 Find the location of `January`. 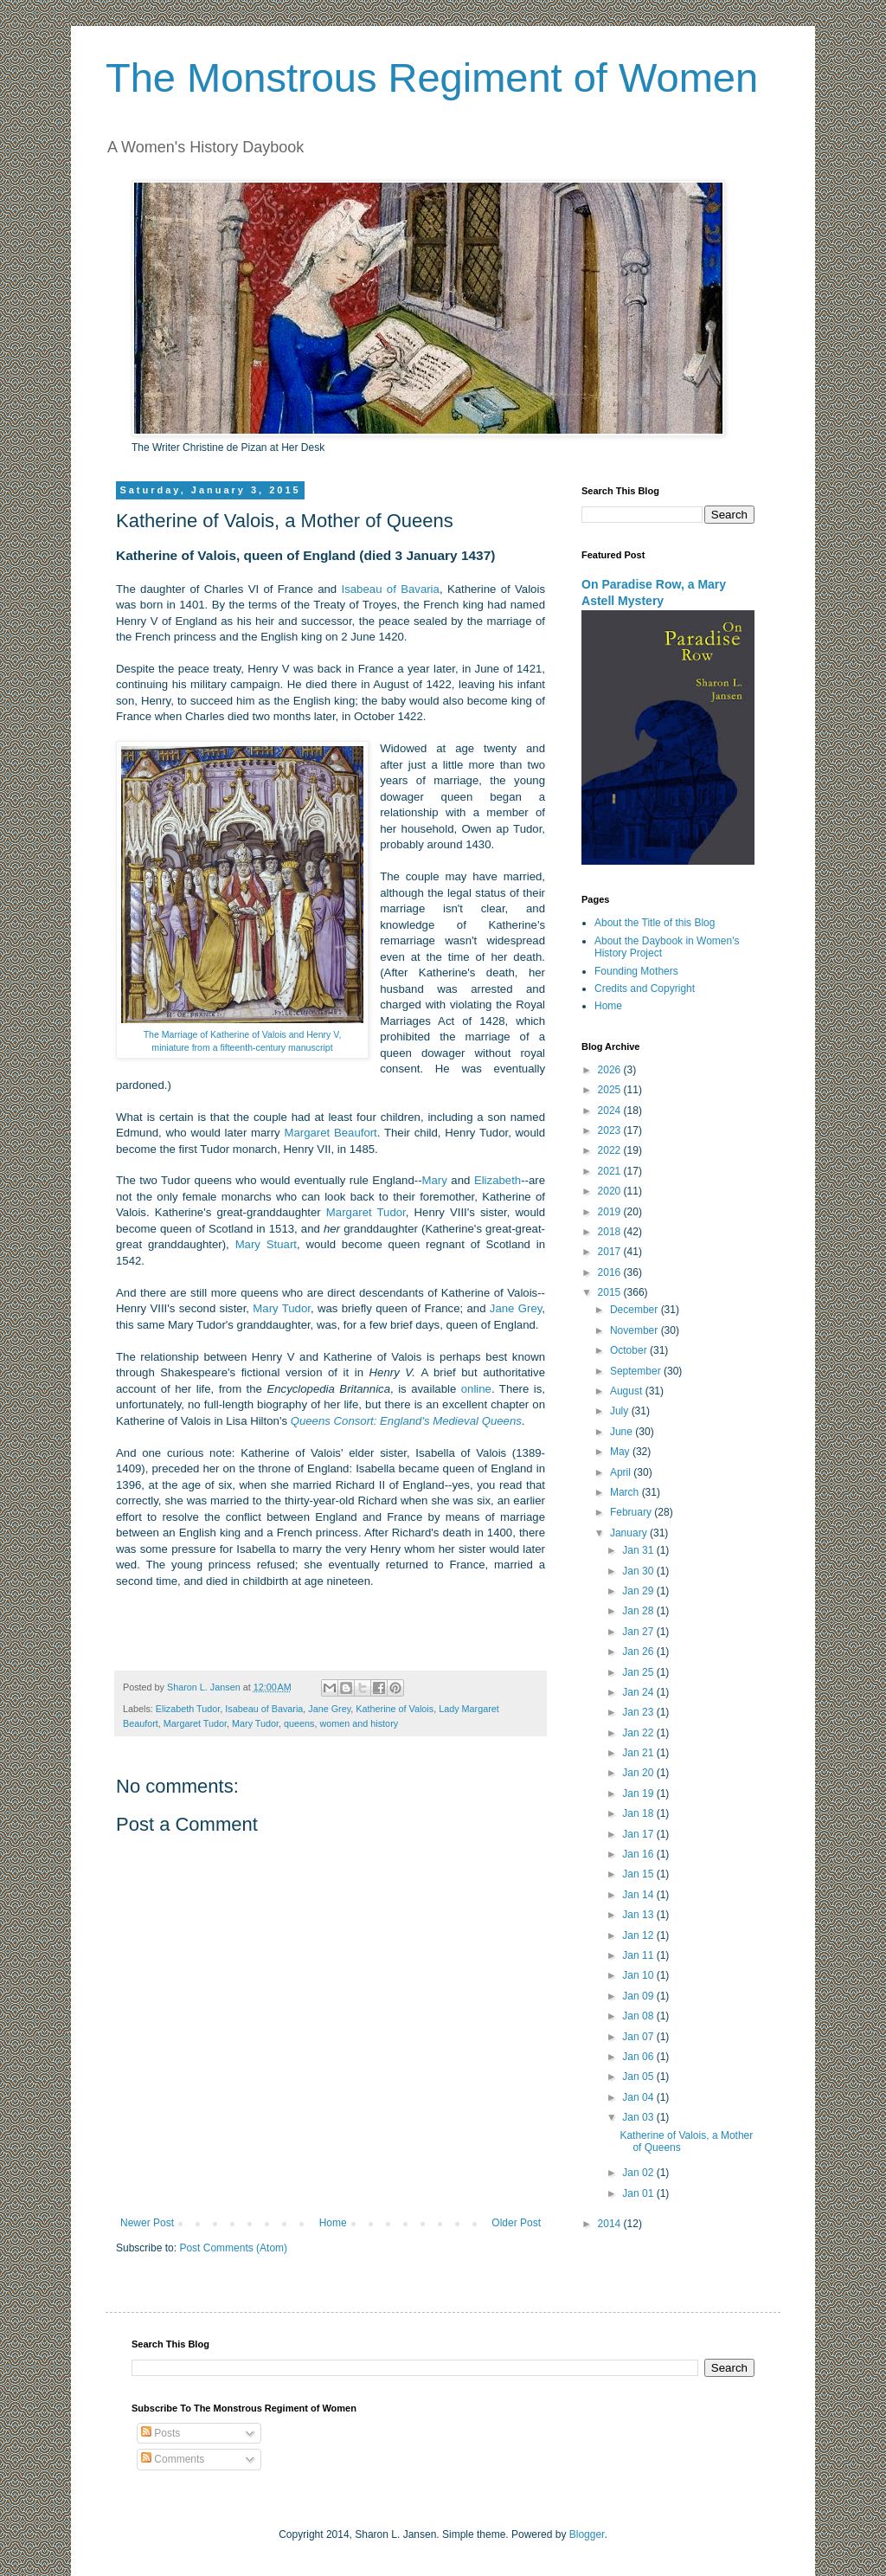

January is located at coordinates (630, 1533).